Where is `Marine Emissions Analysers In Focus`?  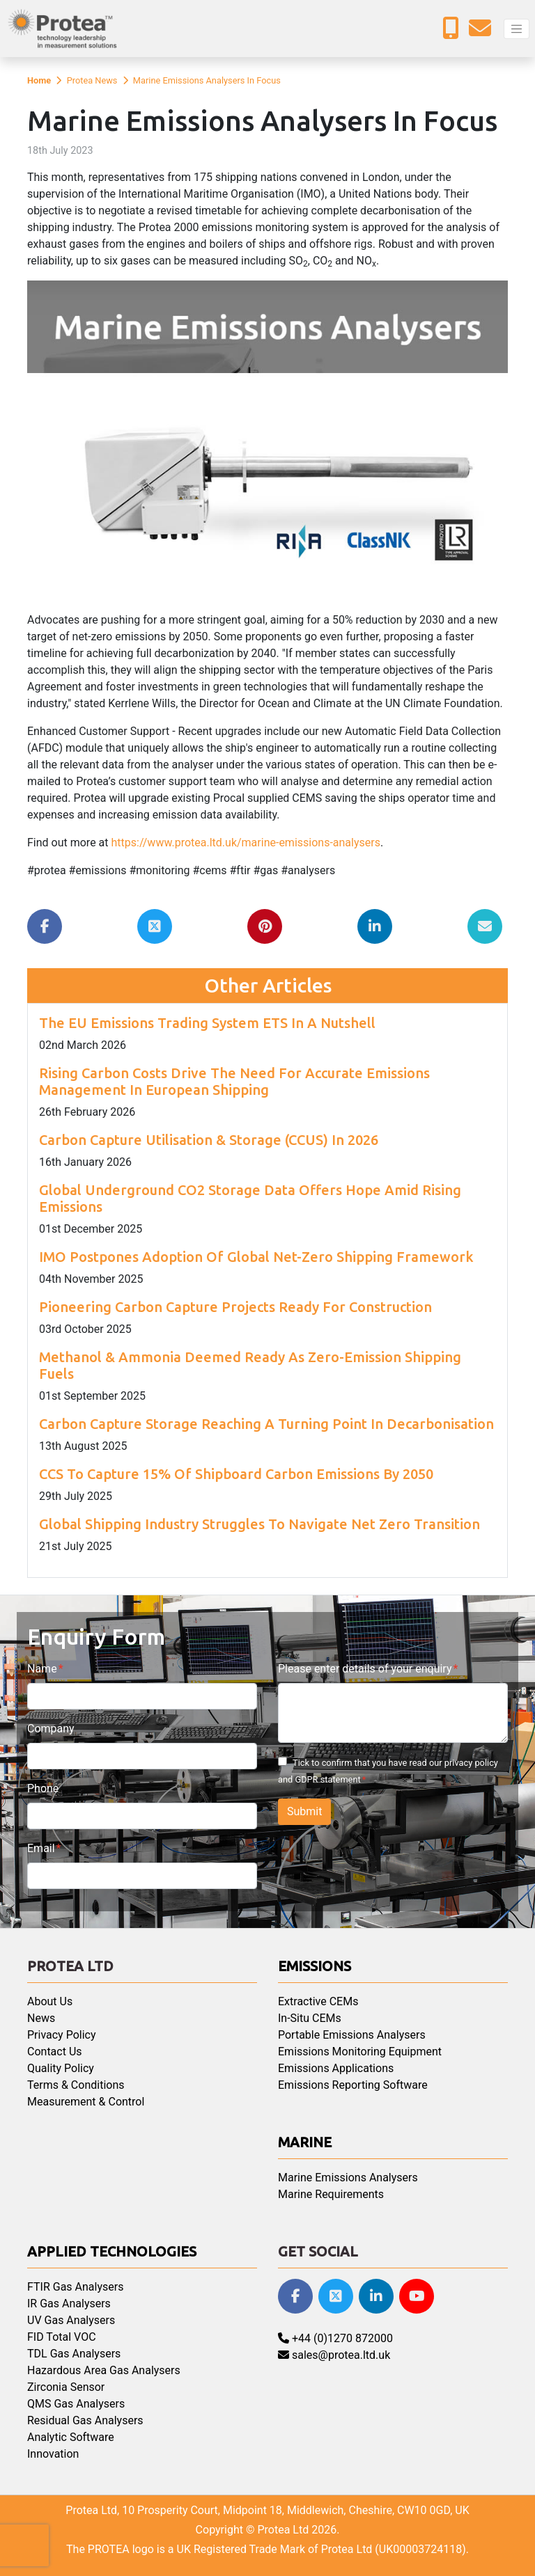
Marine Emissions Analysers In Focus is located at coordinates (207, 80).